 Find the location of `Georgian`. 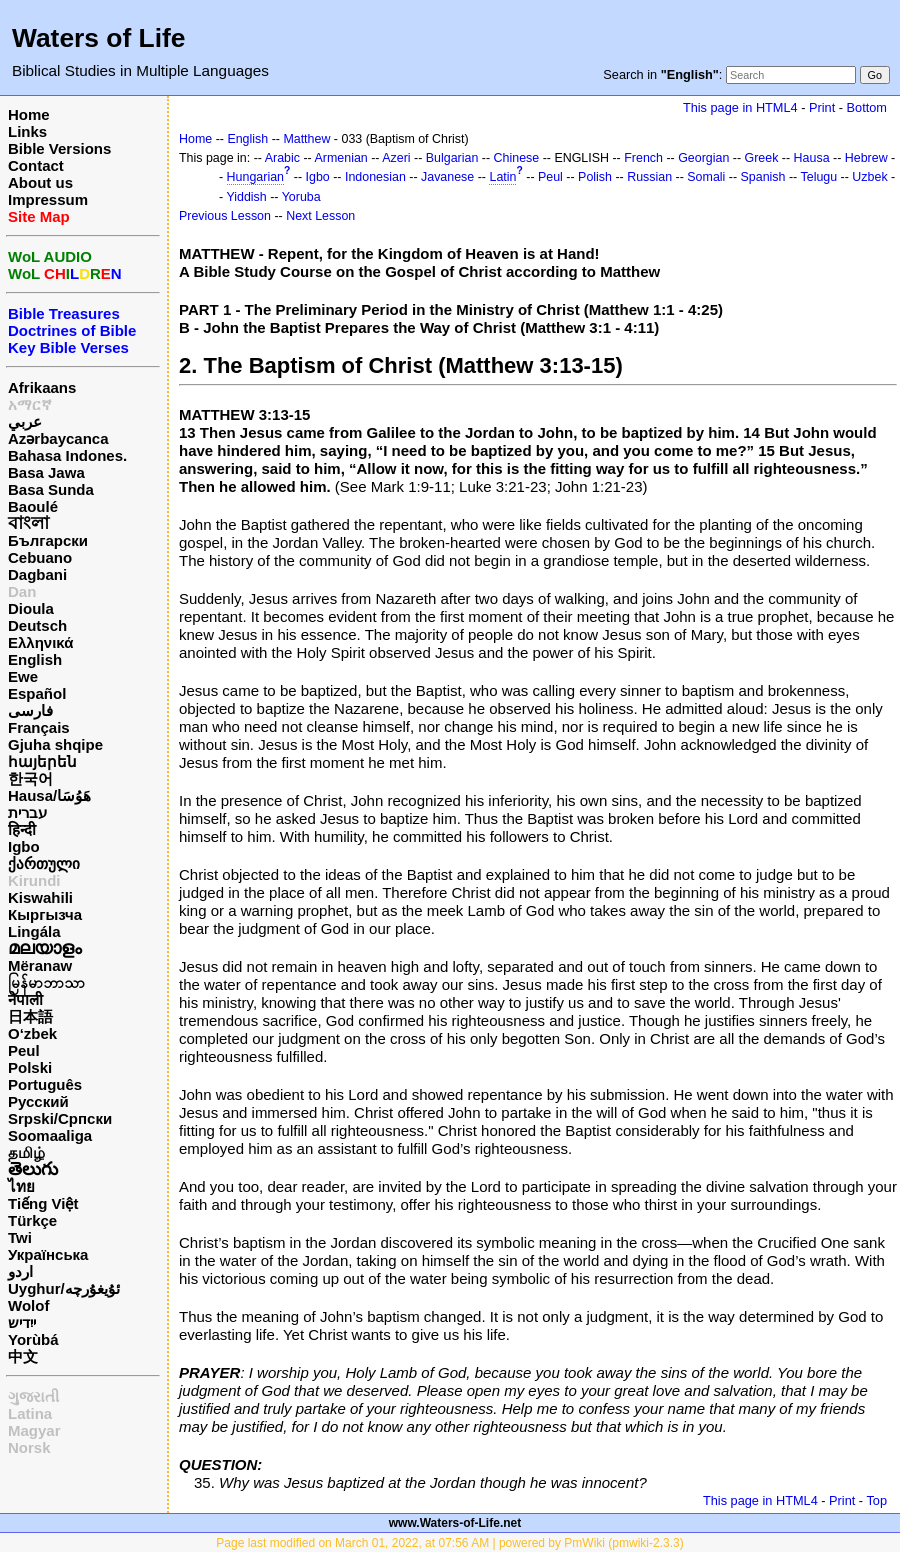

Georgian is located at coordinates (703, 158).